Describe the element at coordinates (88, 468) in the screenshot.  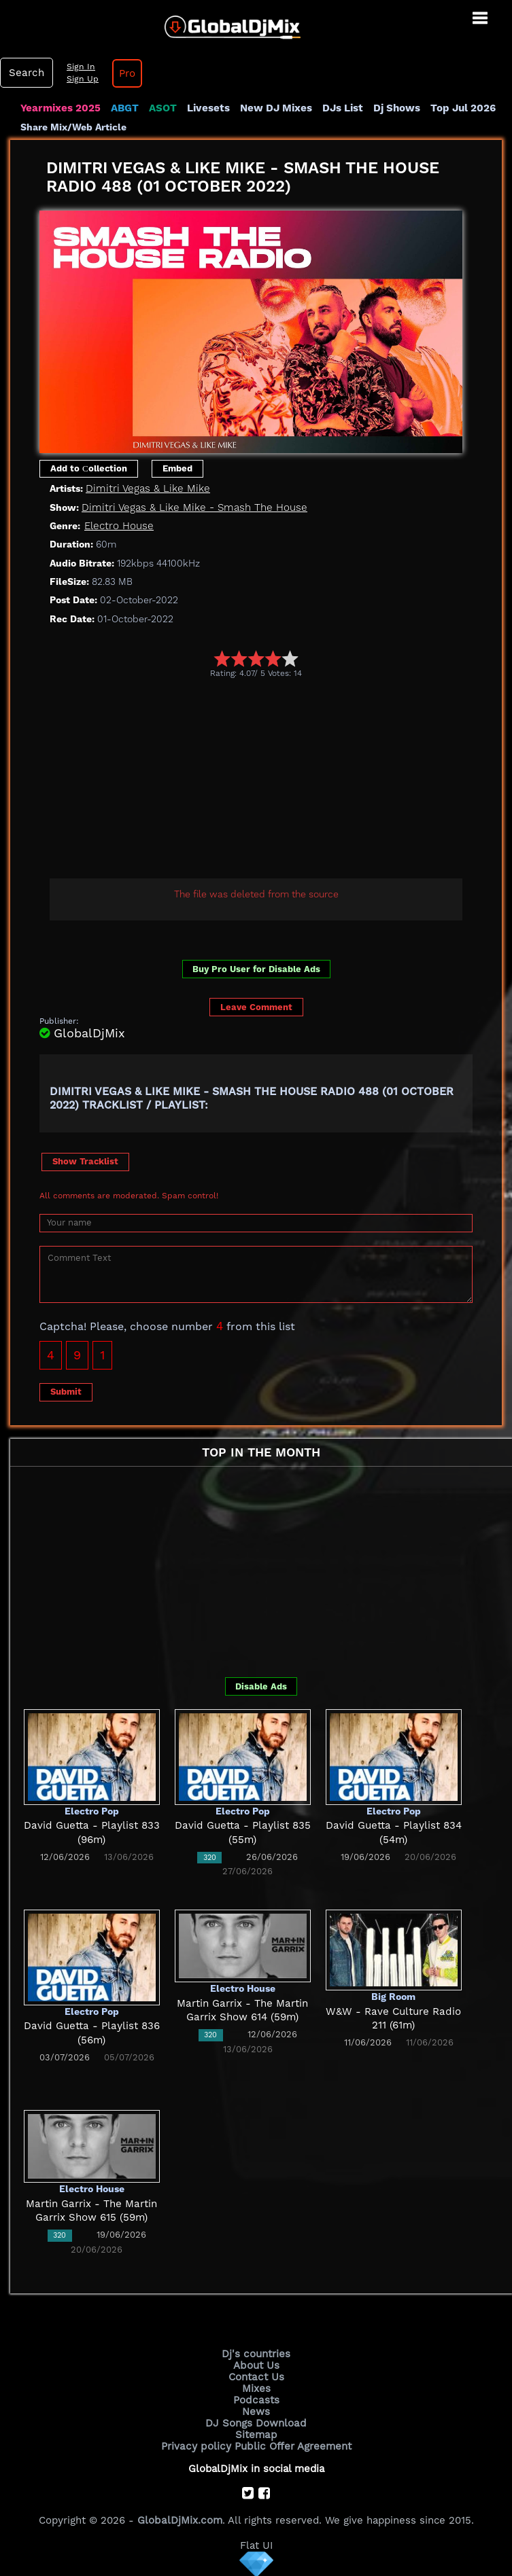
I see `Add to Сollection` at that location.